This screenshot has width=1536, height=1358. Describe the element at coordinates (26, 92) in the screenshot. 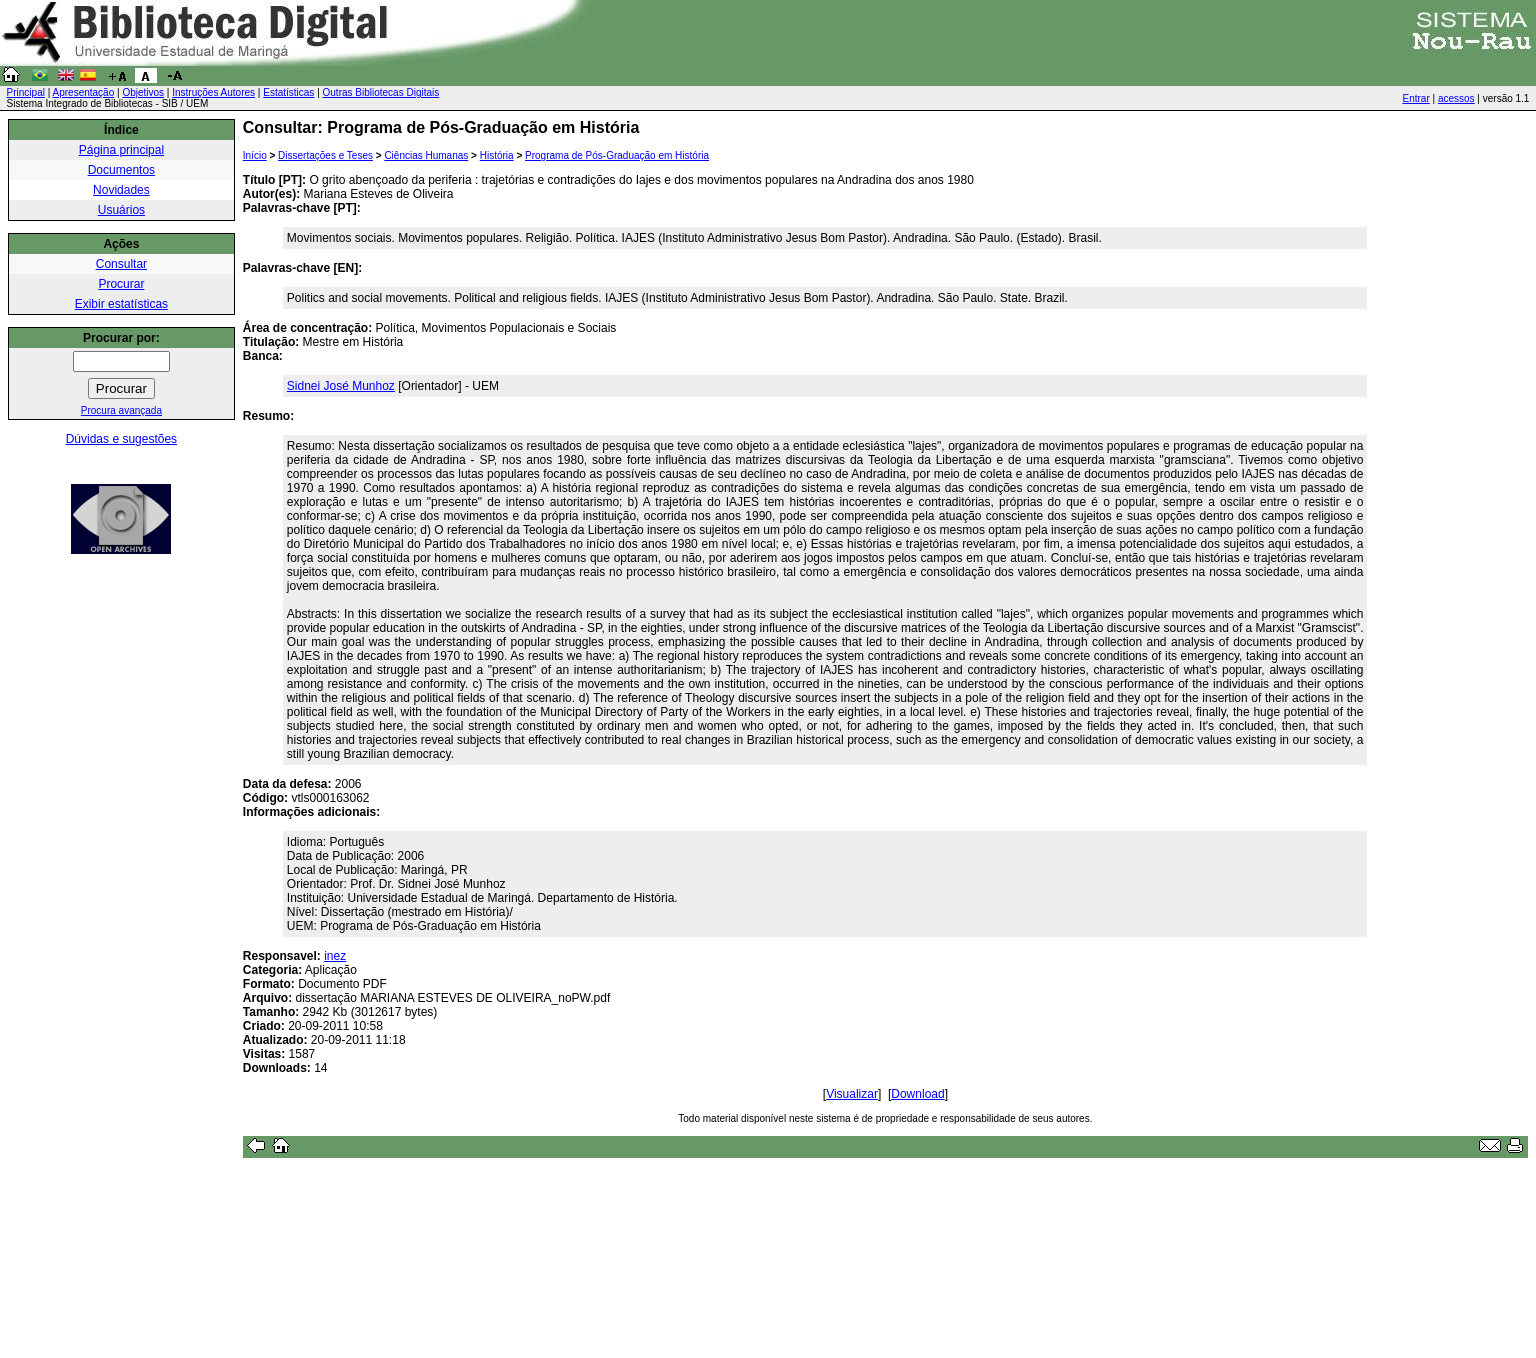

I see `Principal` at that location.